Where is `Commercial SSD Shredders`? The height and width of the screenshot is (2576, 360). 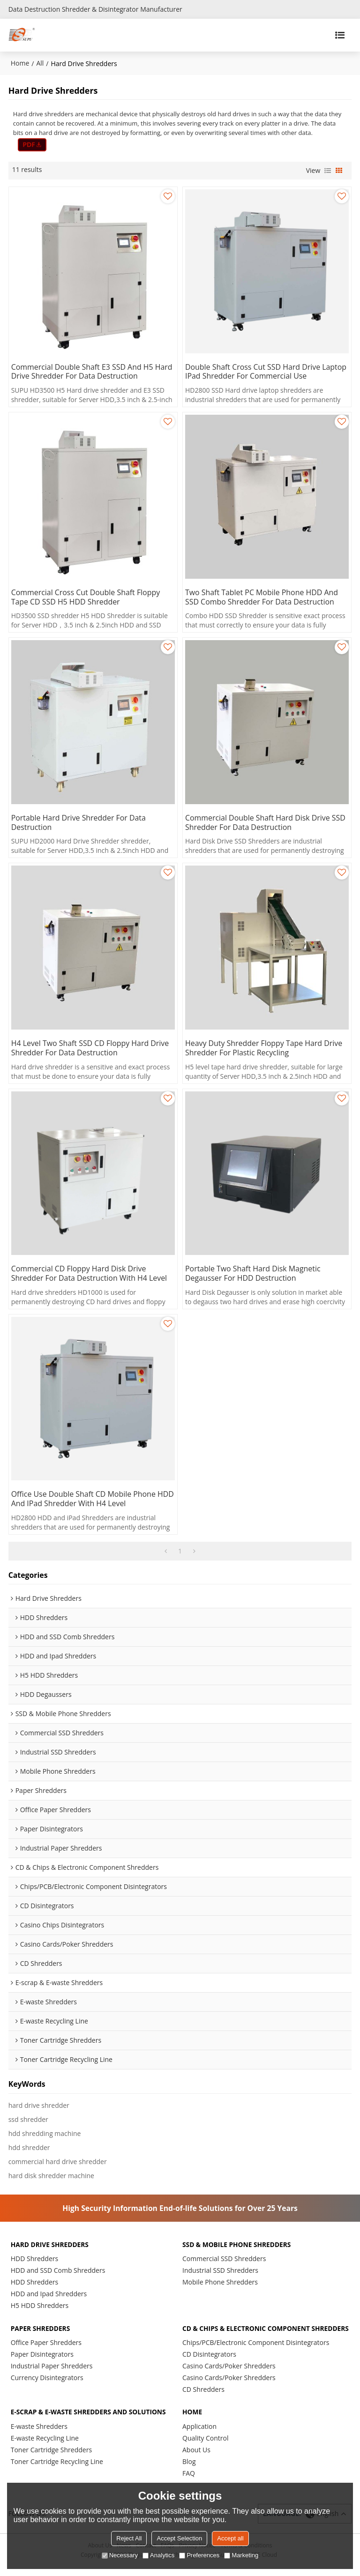 Commercial SSD Shredders is located at coordinates (224, 2259).